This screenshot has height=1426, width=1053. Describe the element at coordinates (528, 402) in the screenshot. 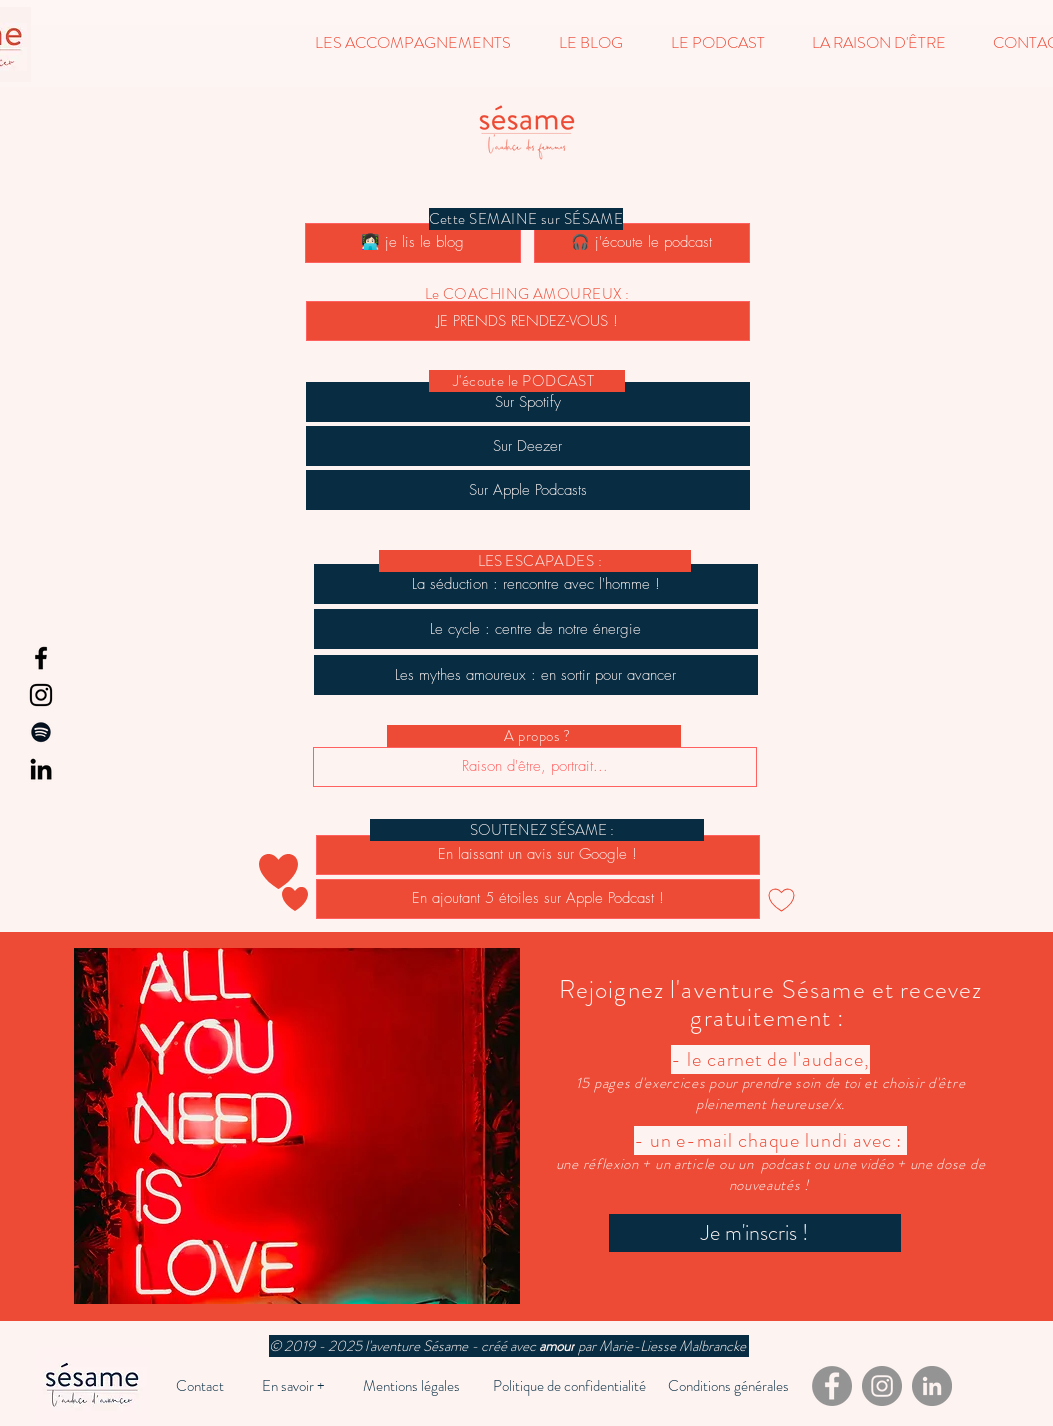

I see `[Sur Spotify]` at that location.